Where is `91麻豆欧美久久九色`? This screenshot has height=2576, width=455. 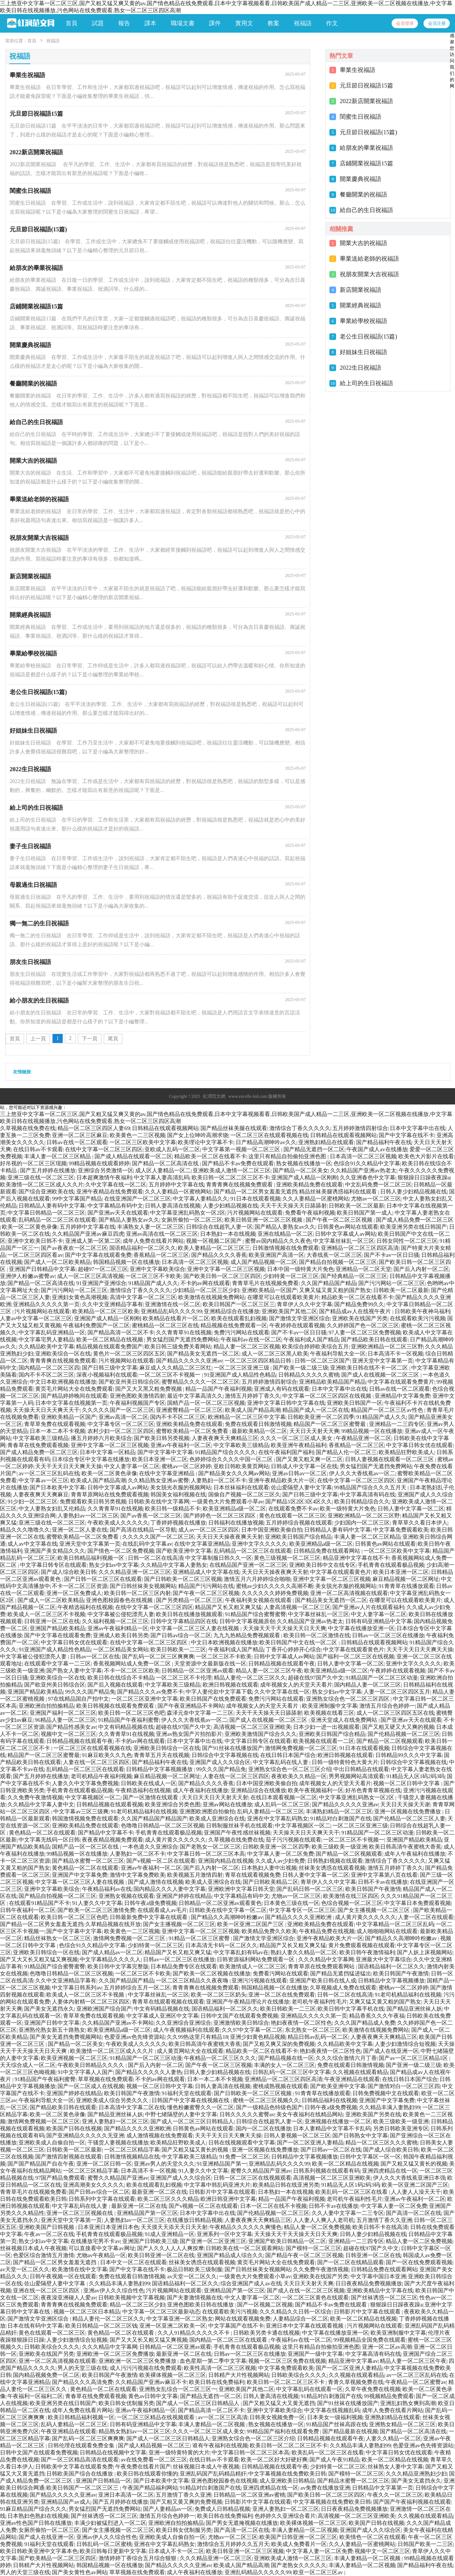 91麻豆欧美久久九色 is located at coordinates (107, 1755).